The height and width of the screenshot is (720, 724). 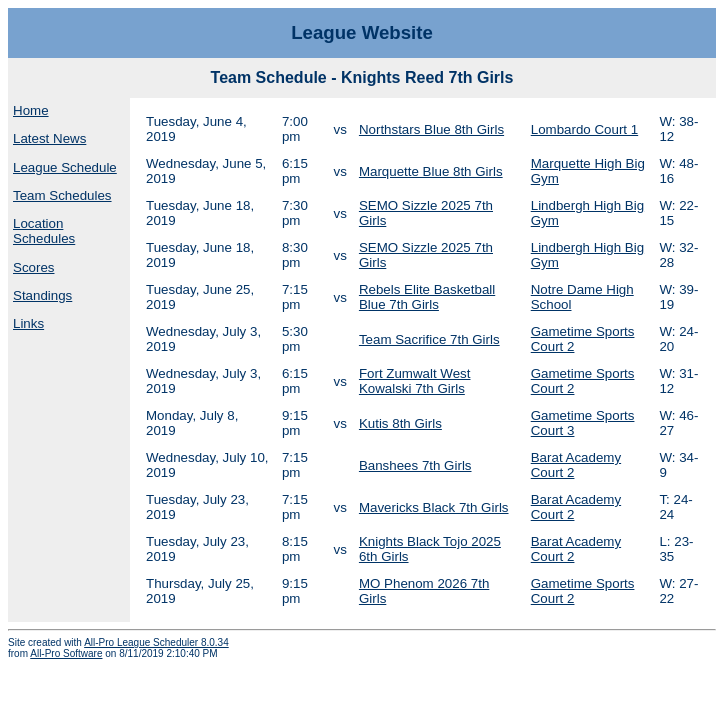 What do you see at coordinates (33, 267) in the screenshot?
I see `Scores` at bounding box center [33, 267].